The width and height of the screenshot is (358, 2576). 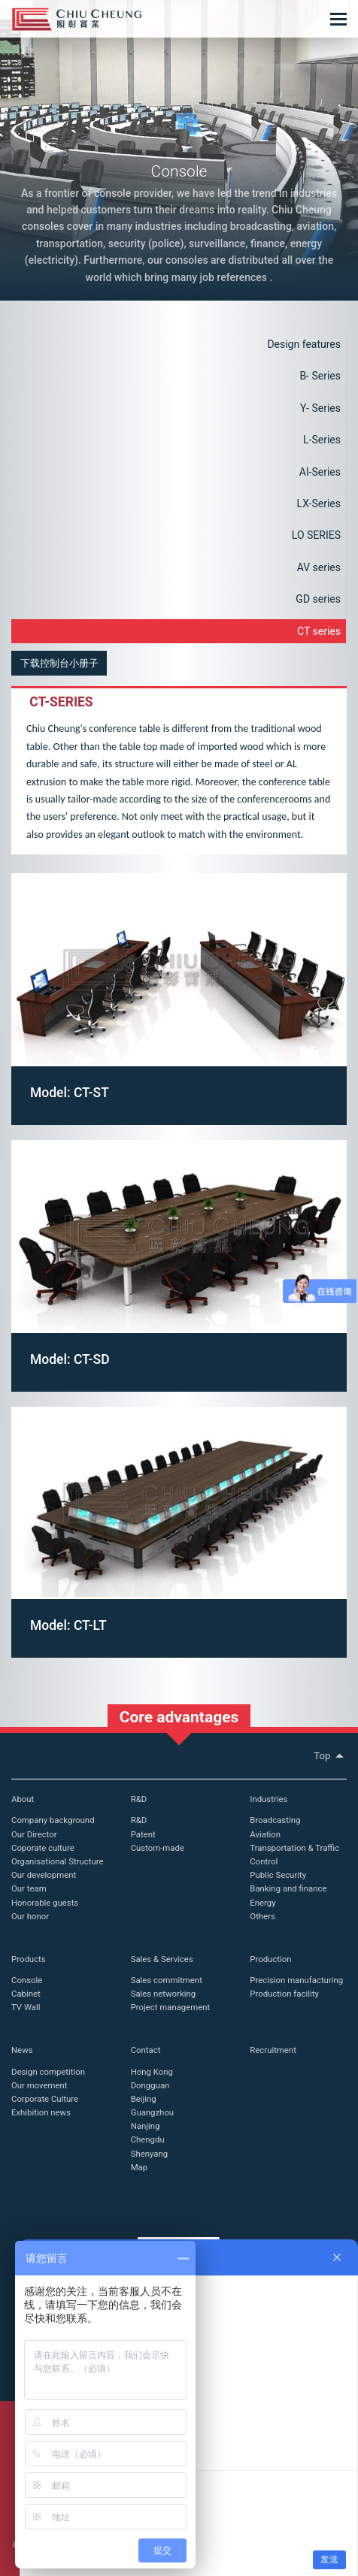 What do you see at coordinates (76, 19) in the screenshot?
I see `Chiu Cheung` at bounding box center [76, 19].